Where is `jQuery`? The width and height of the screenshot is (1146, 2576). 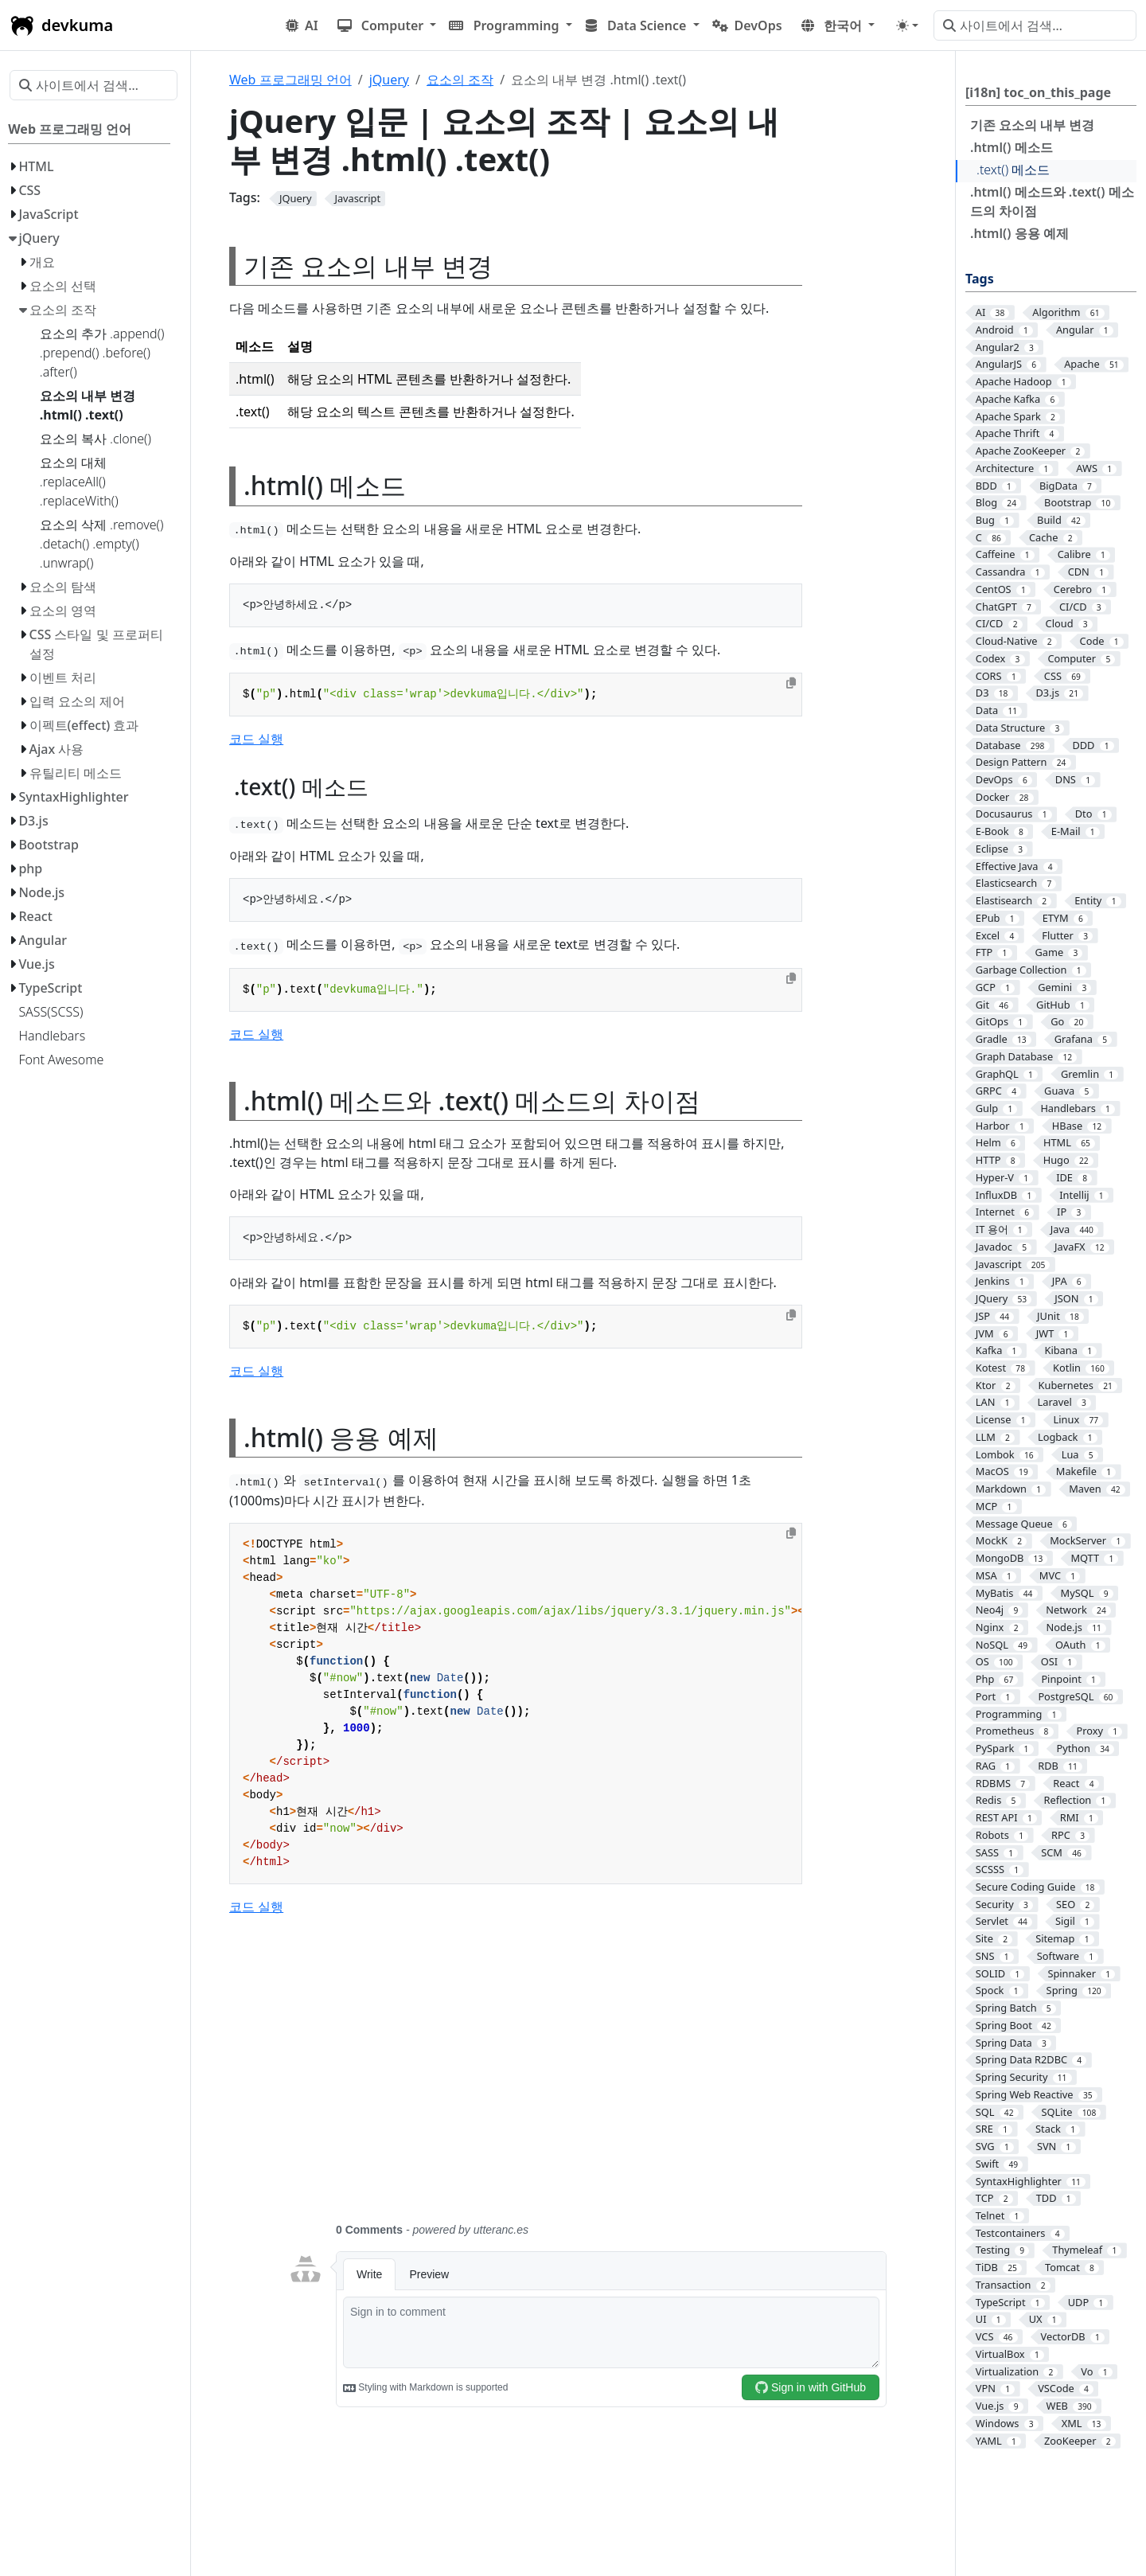
jQuery is located at coordinates (389, 79).